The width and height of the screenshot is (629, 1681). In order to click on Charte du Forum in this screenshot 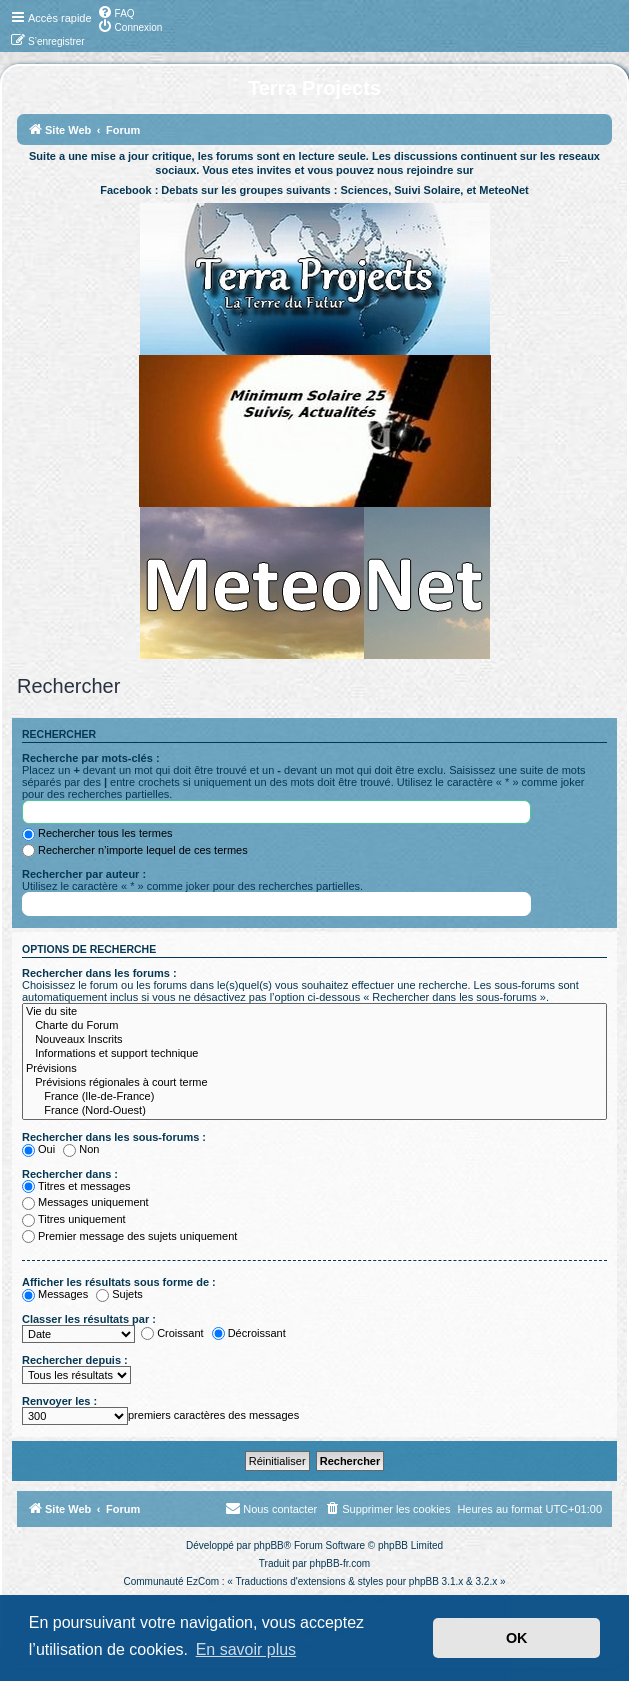, I will do `click(314, 1026)`.